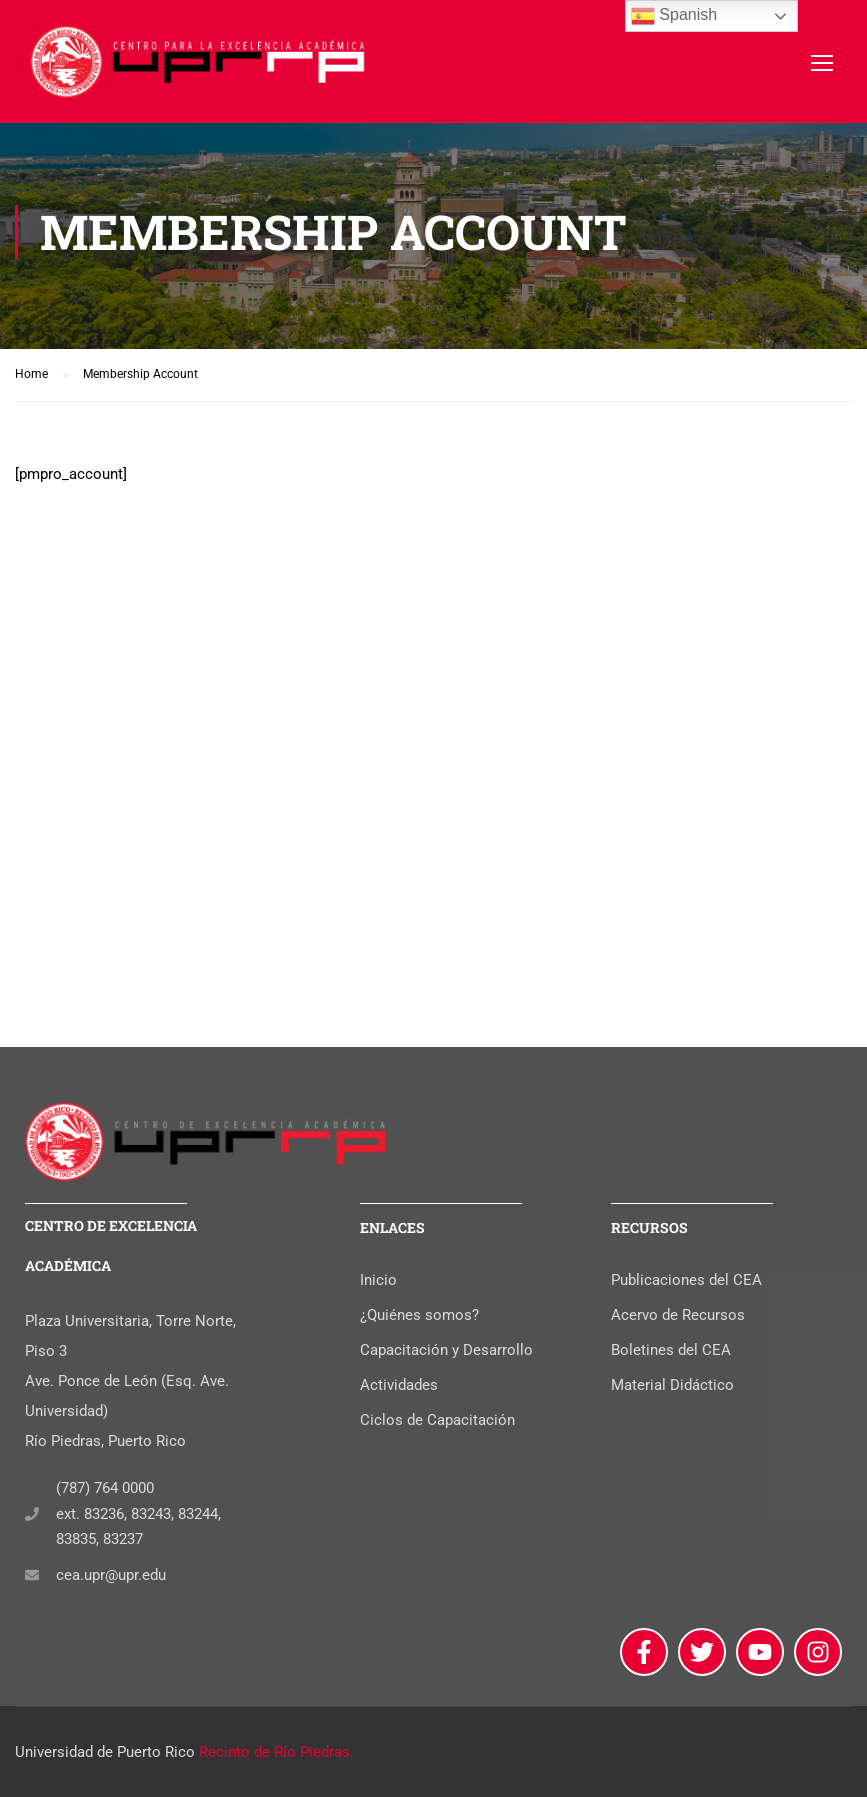 Image resolution: width=867 pixels, height=1797 pixels. Describe the element at coordinates (674, 16) in the screenshot. I see `Spanish` at that location.